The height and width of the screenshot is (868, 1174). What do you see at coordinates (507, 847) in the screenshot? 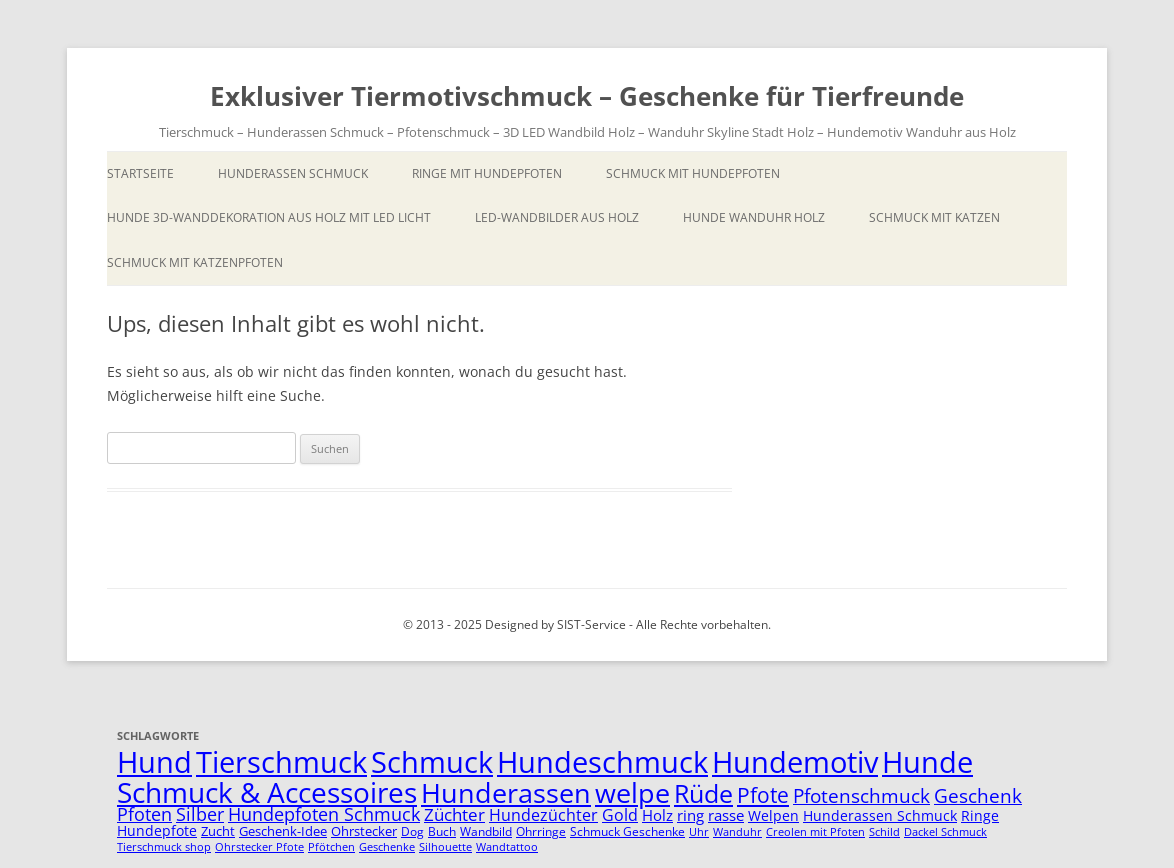
I see `Wandtattoo [Wandtattoo (4 Einträge)]` at bounding box center [507, 847].